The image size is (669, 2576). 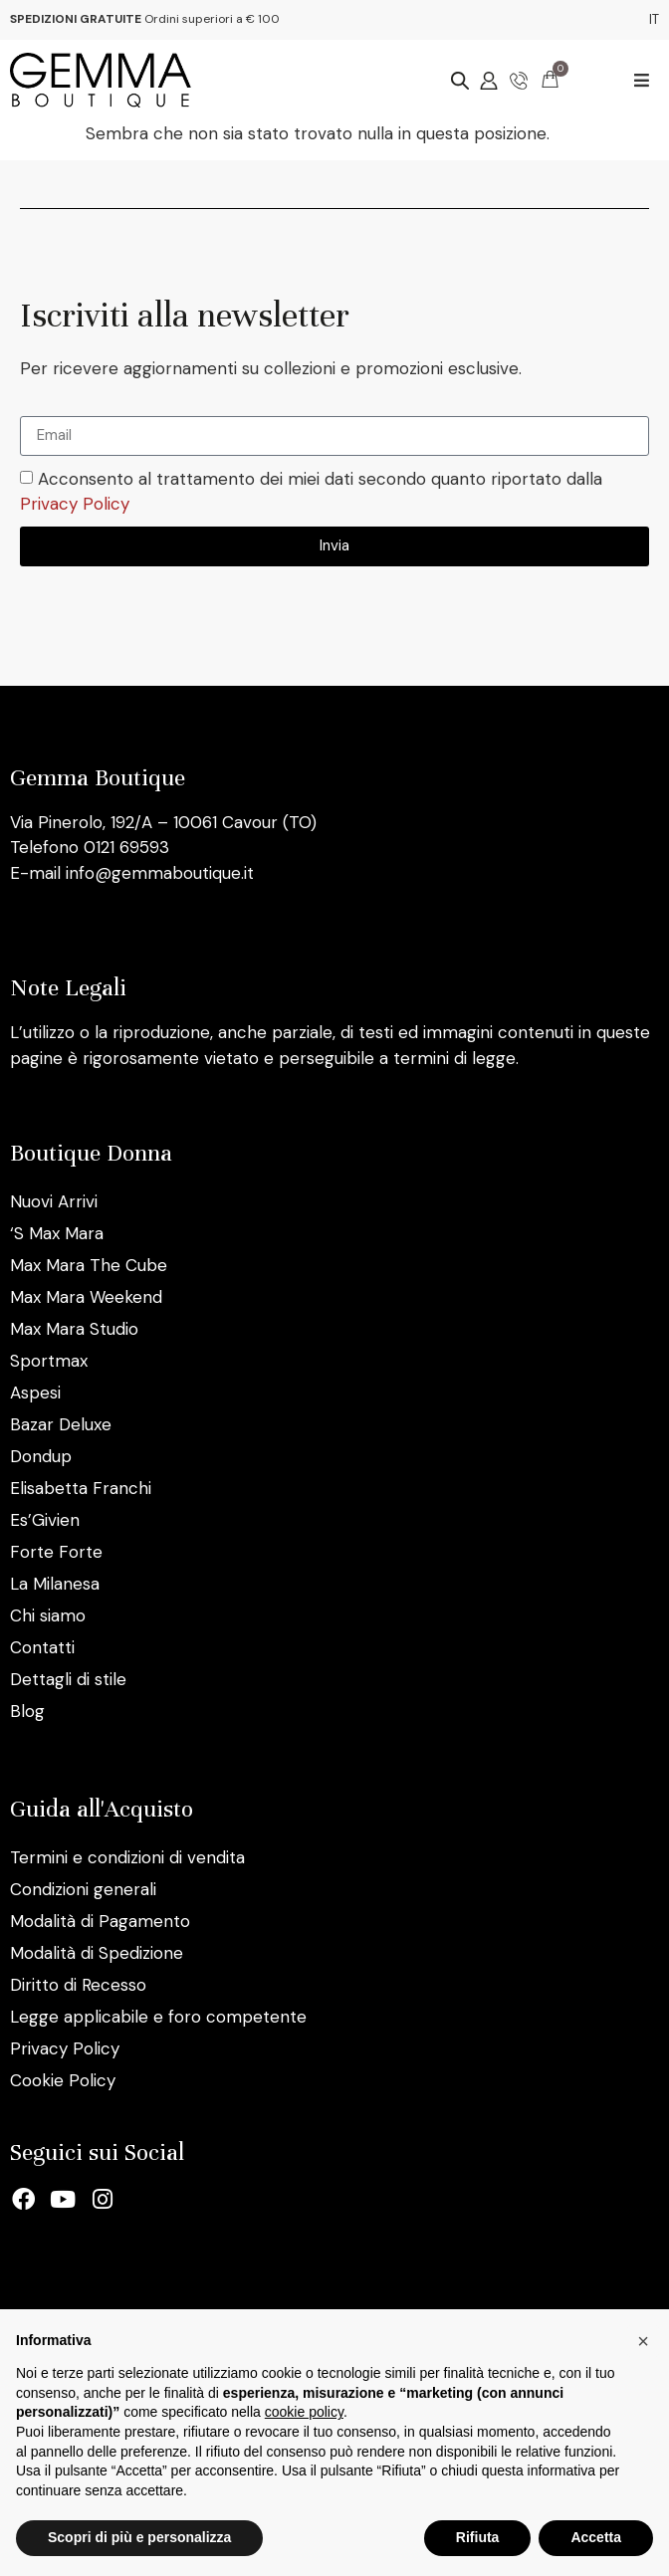 What do you see at coordinates (304, 2412) in the screenshot?
I see `cookie policy [button]` at bounding box center [304, 2412].